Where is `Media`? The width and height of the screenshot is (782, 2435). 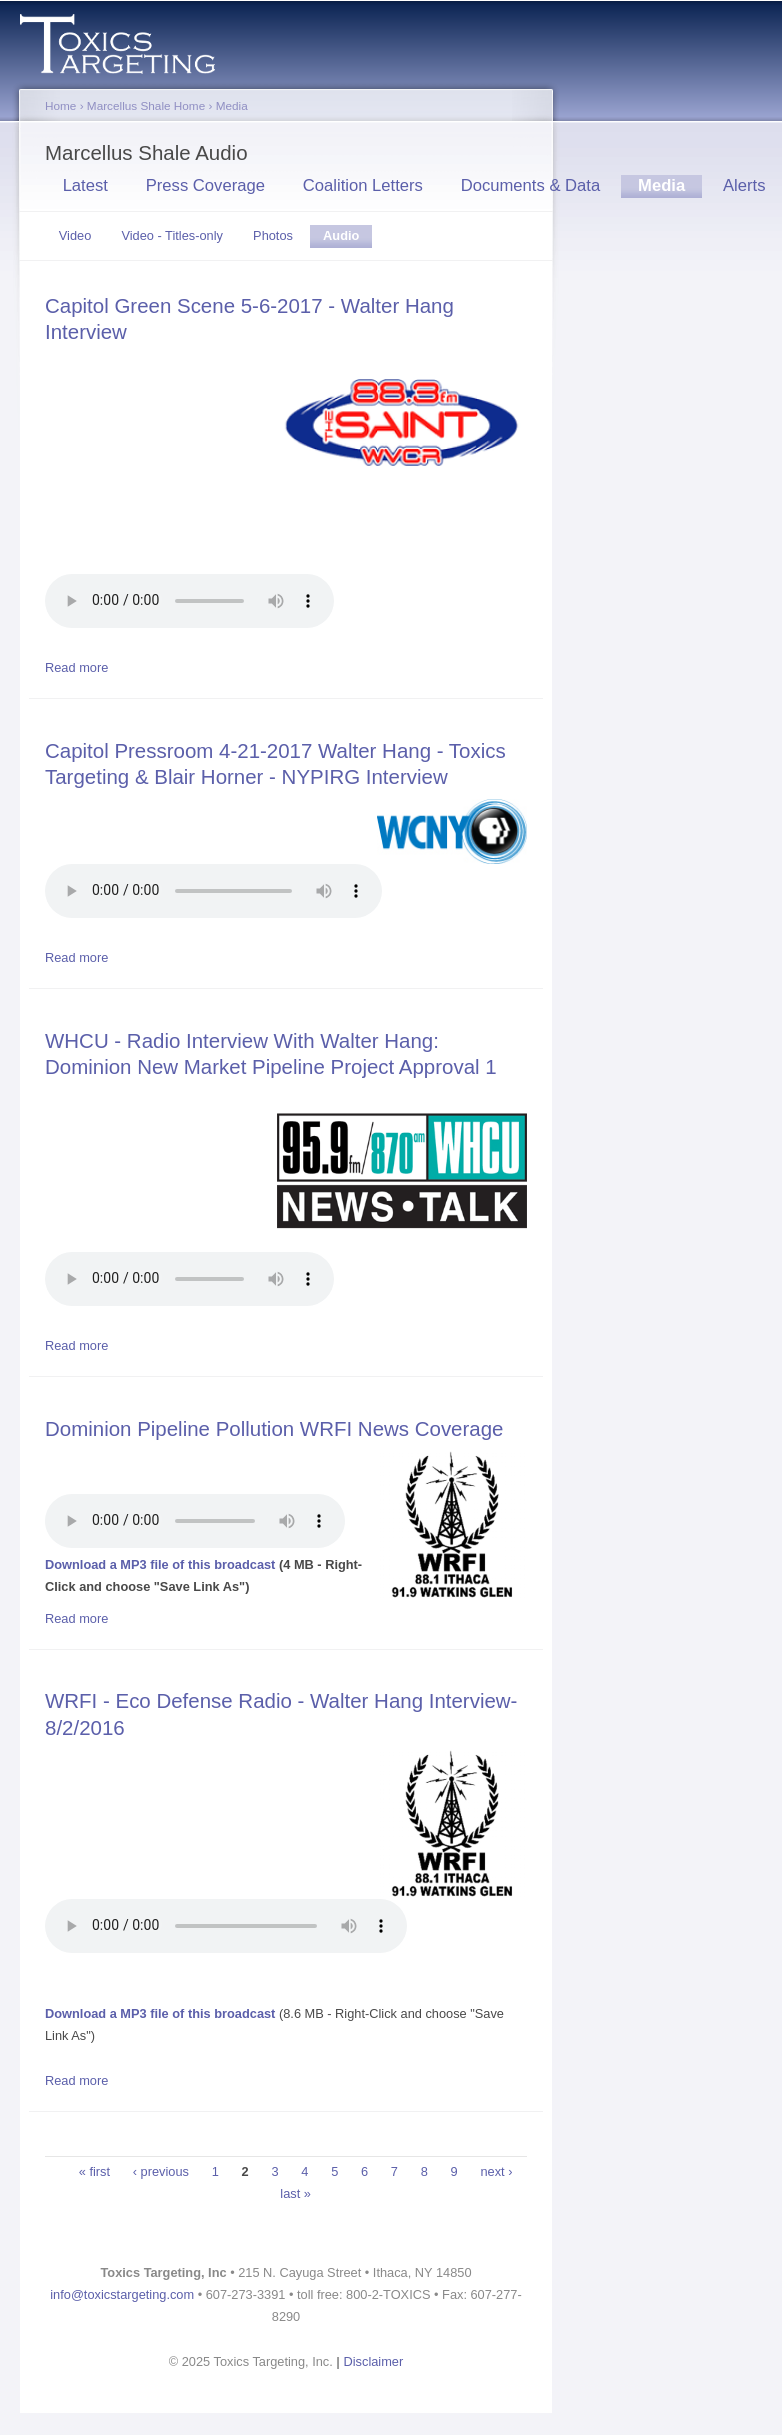 Media is located at coordinates (232, 105).